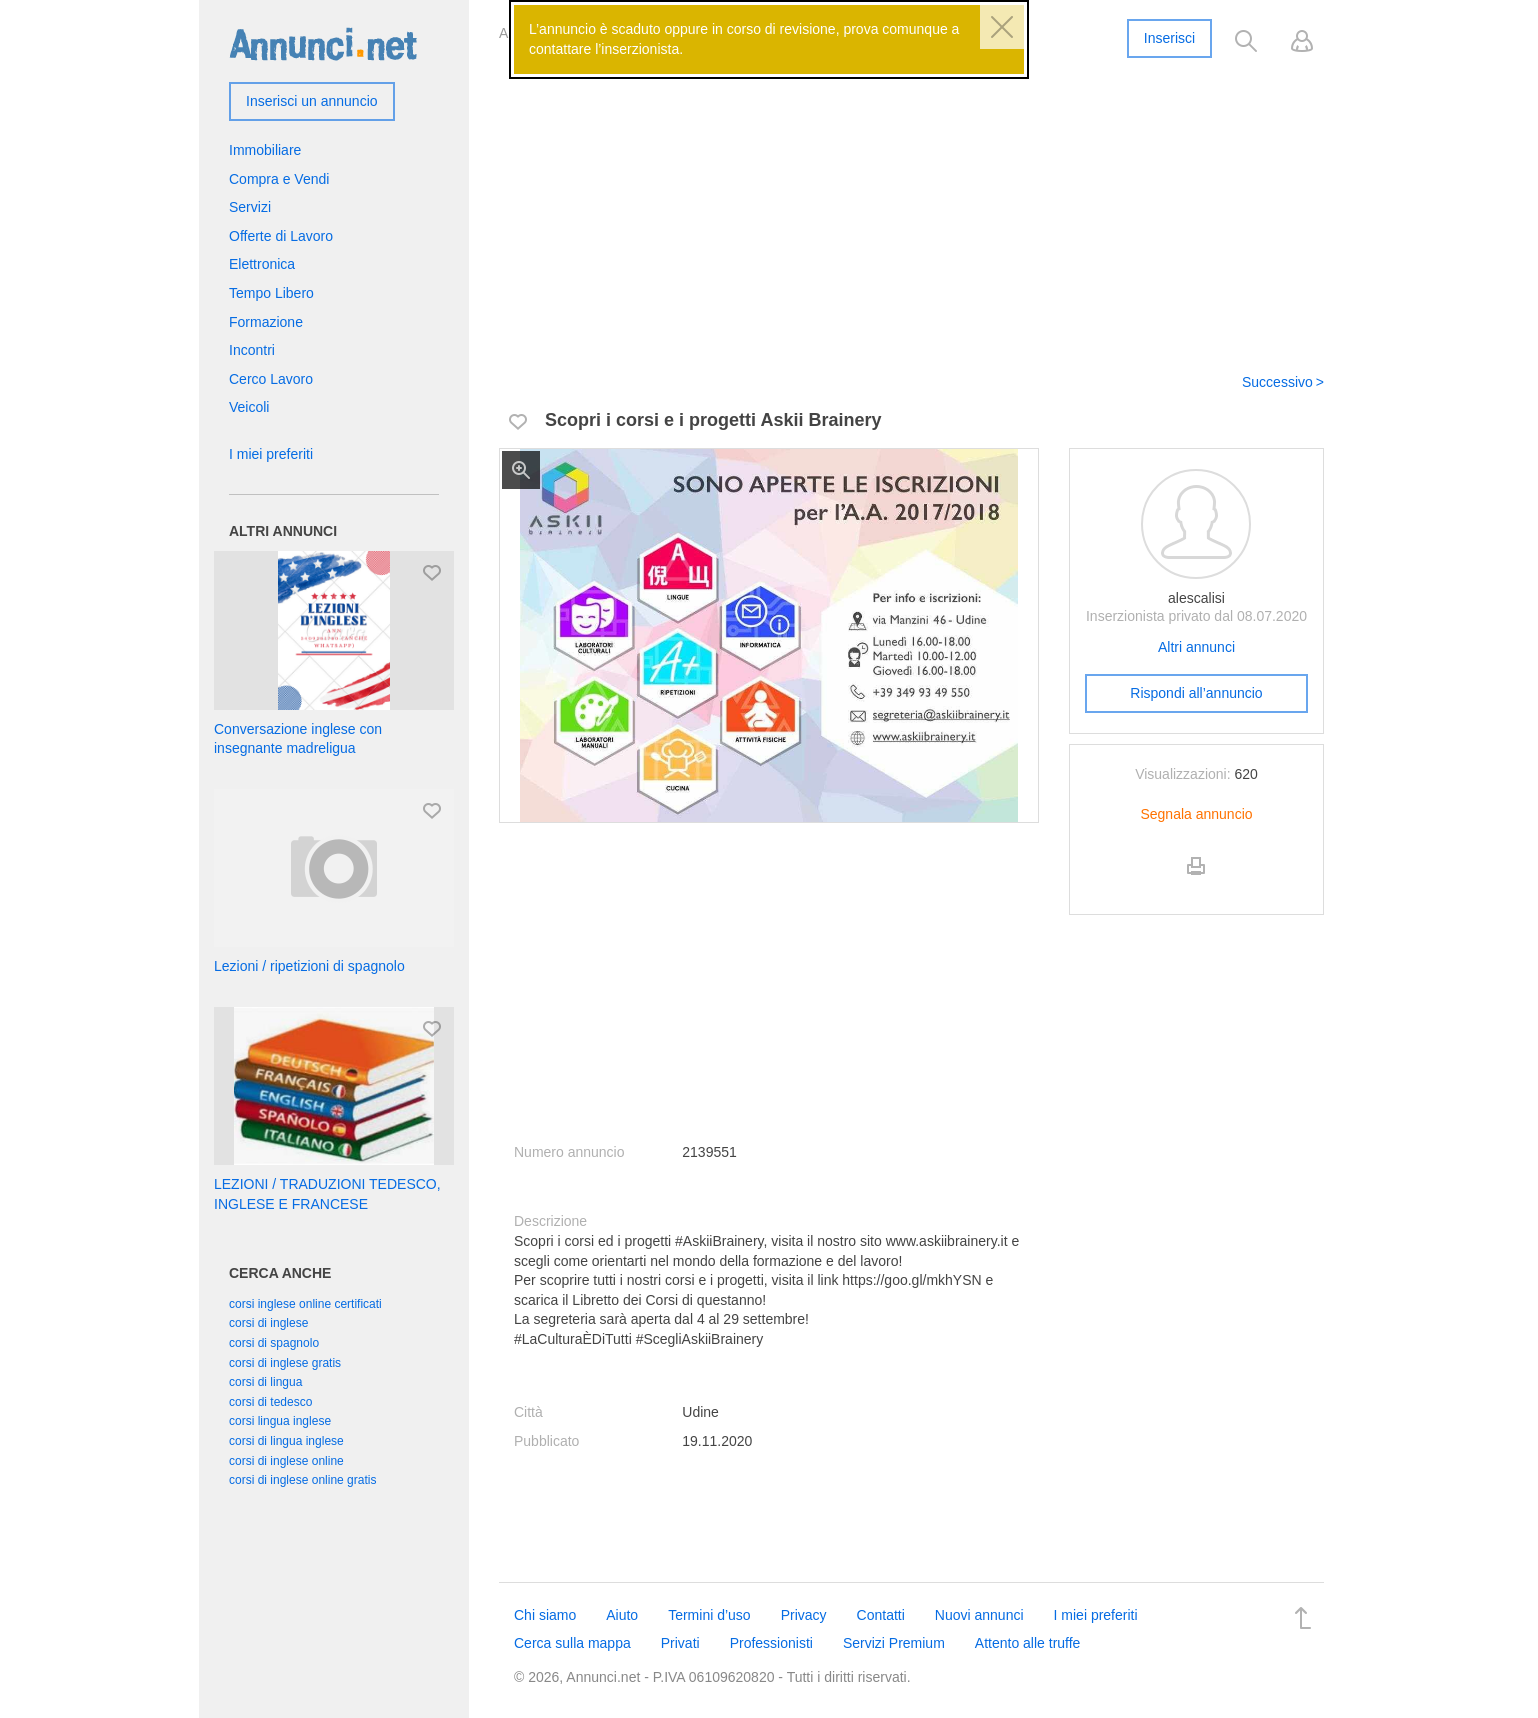 The height and width of the screenshot is (1718, 1538). What do you see at coordinates (804, 1615) in the screenshot?
I see `Privacy` at bounding box center [804, 1615].